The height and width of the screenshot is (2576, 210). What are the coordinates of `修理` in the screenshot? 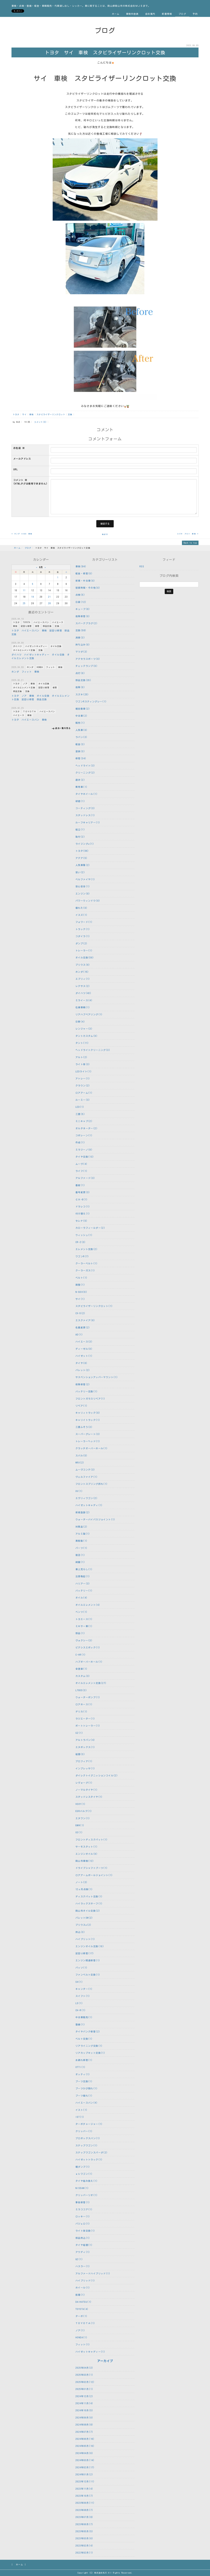 It's located at (37, 626).